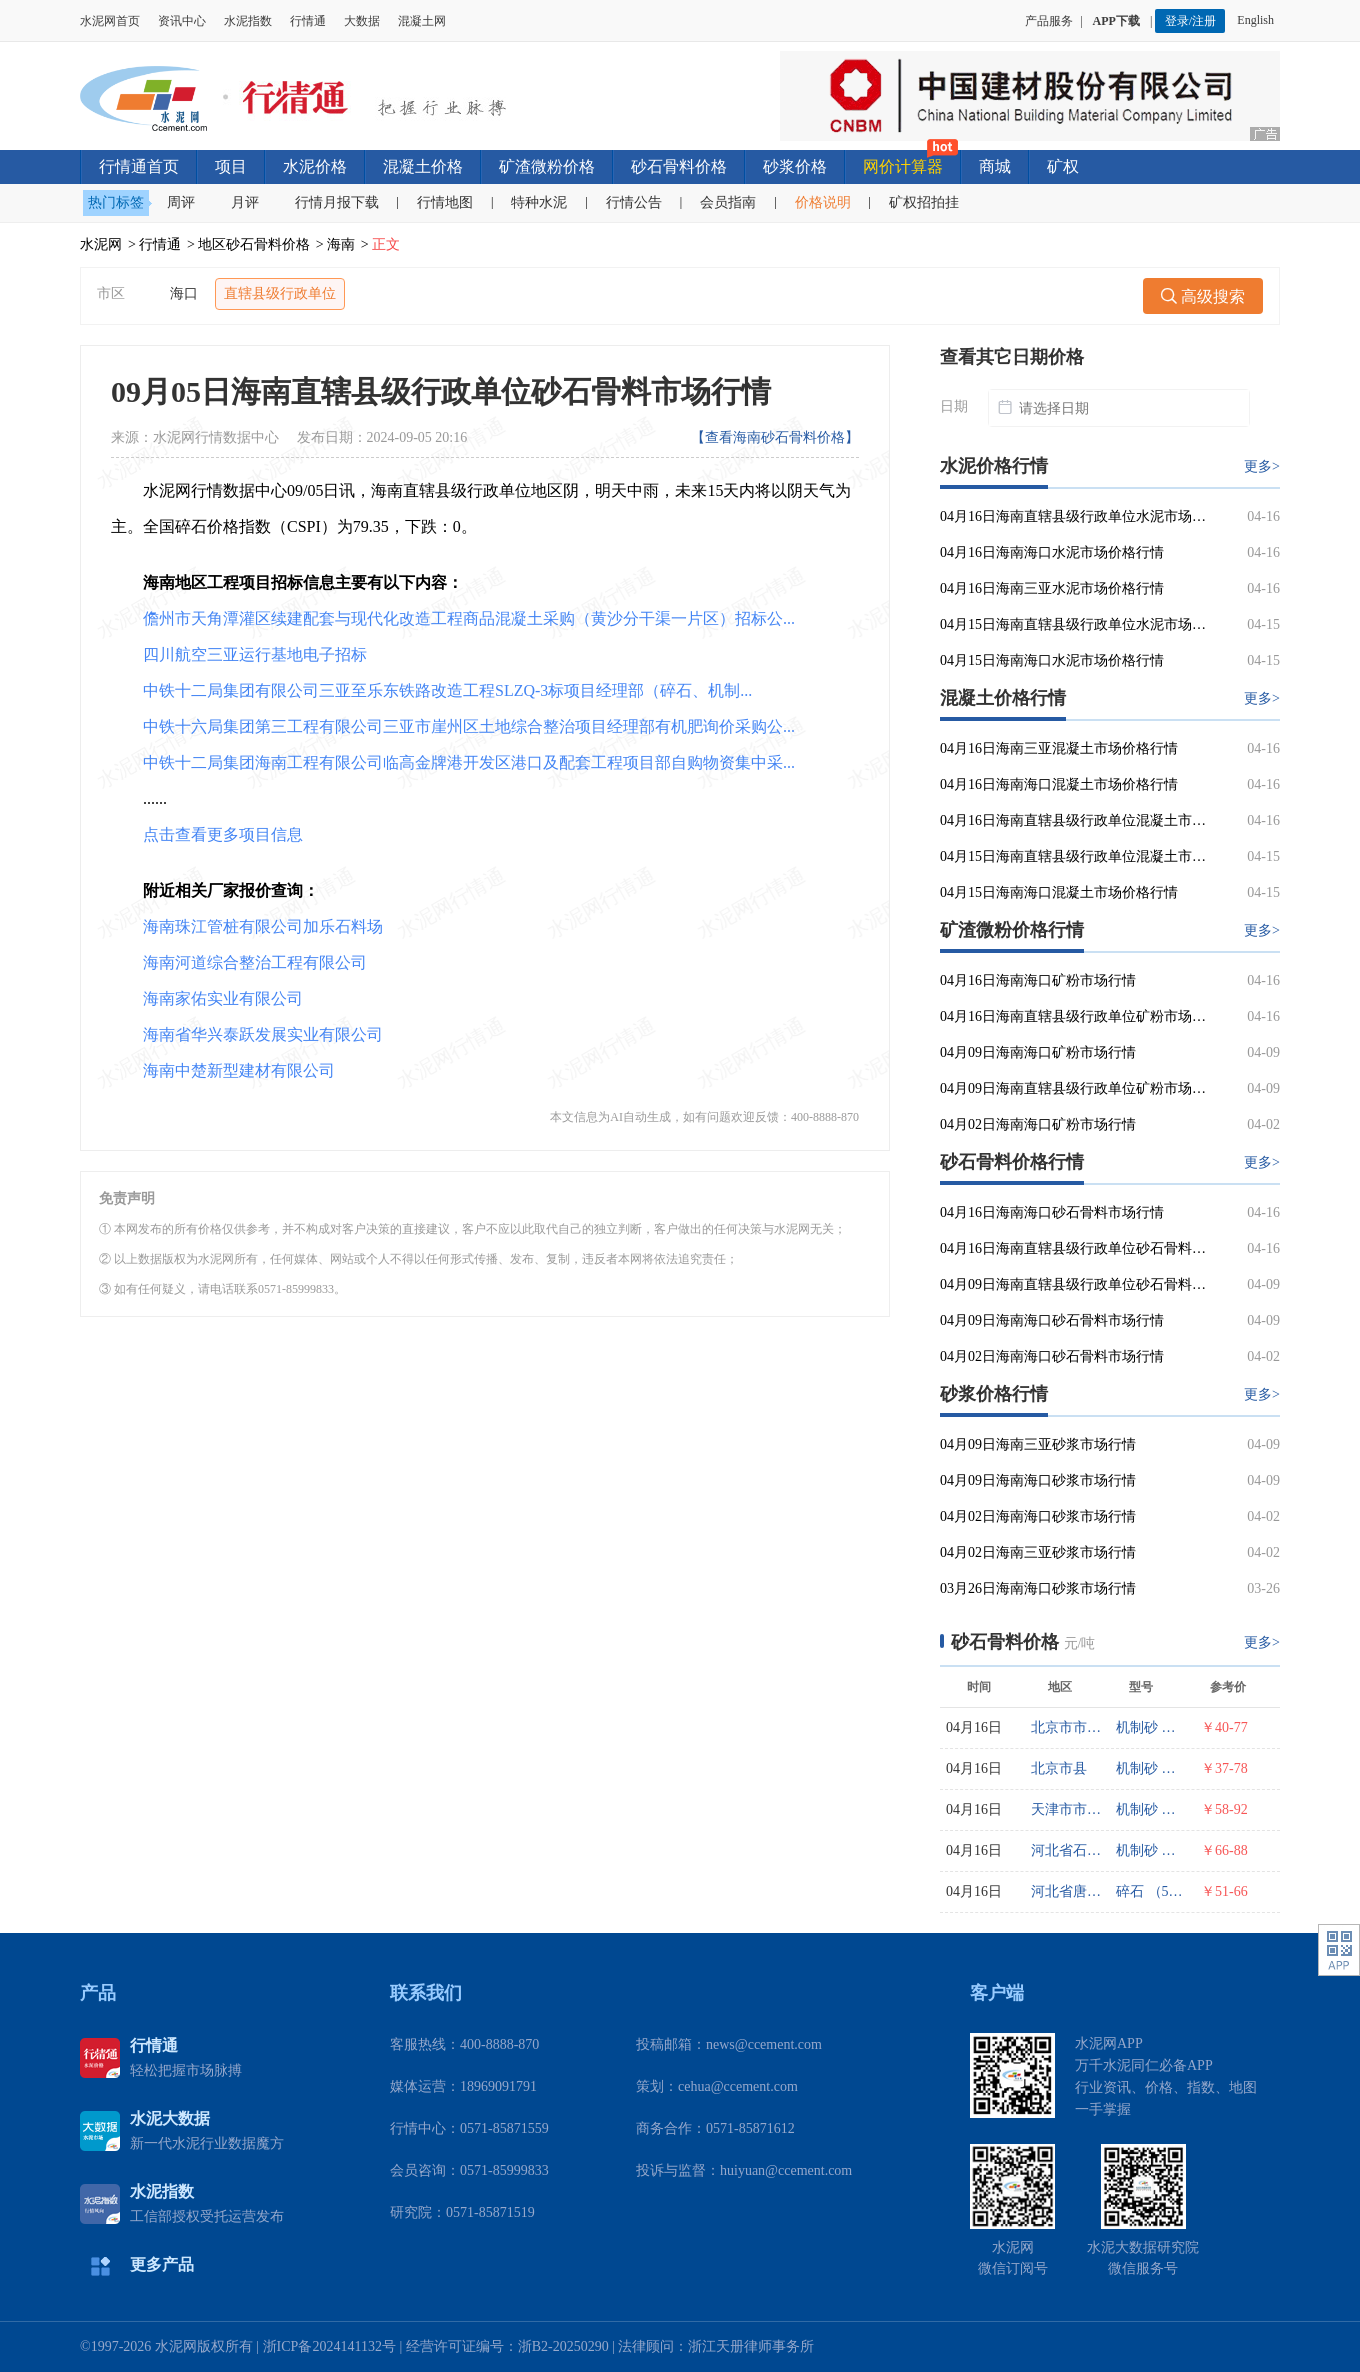  Describe the element at coordinates (1190, 21) in the screenshot. I see `登录/注册` at that location.